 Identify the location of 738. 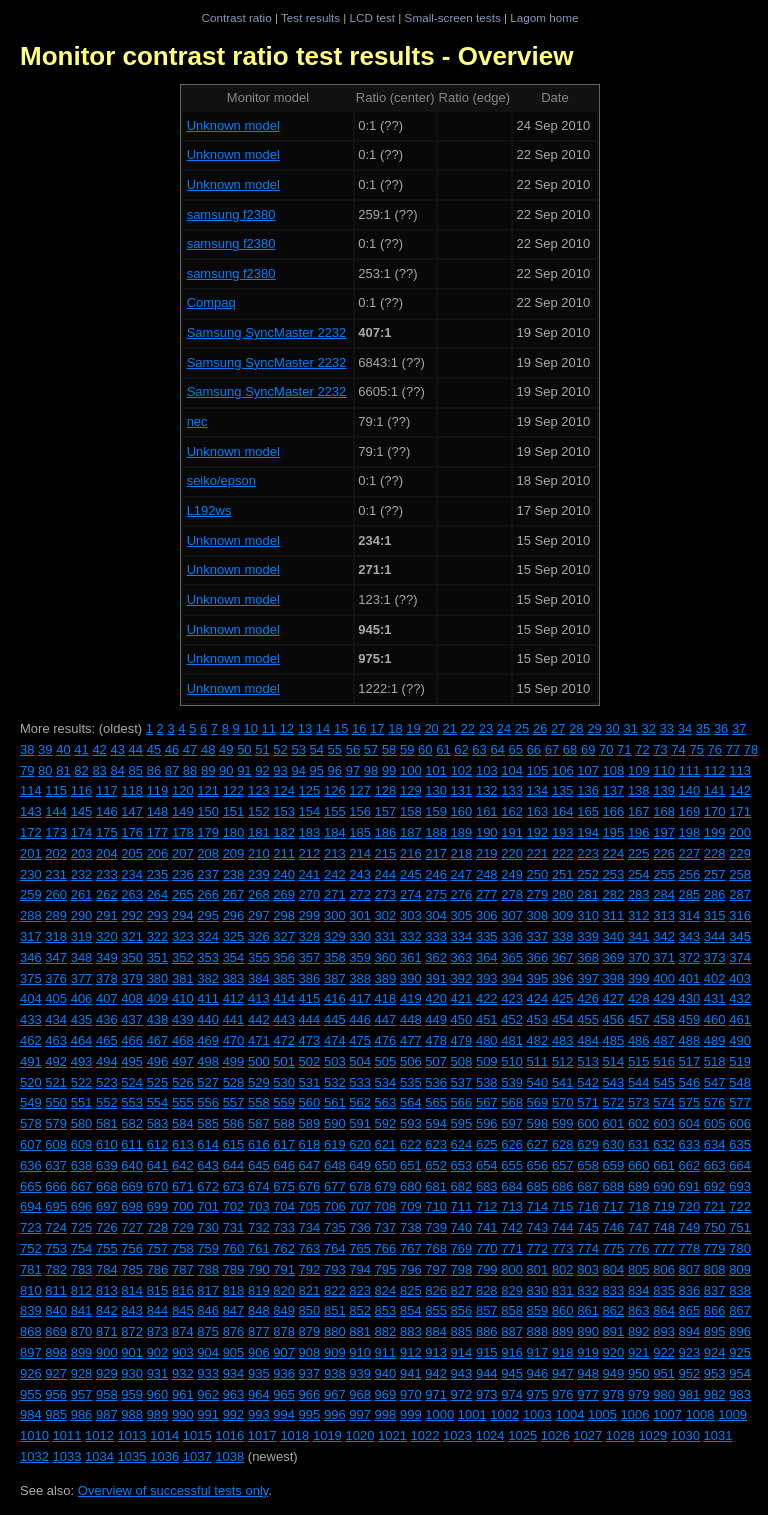
(411, 1227).